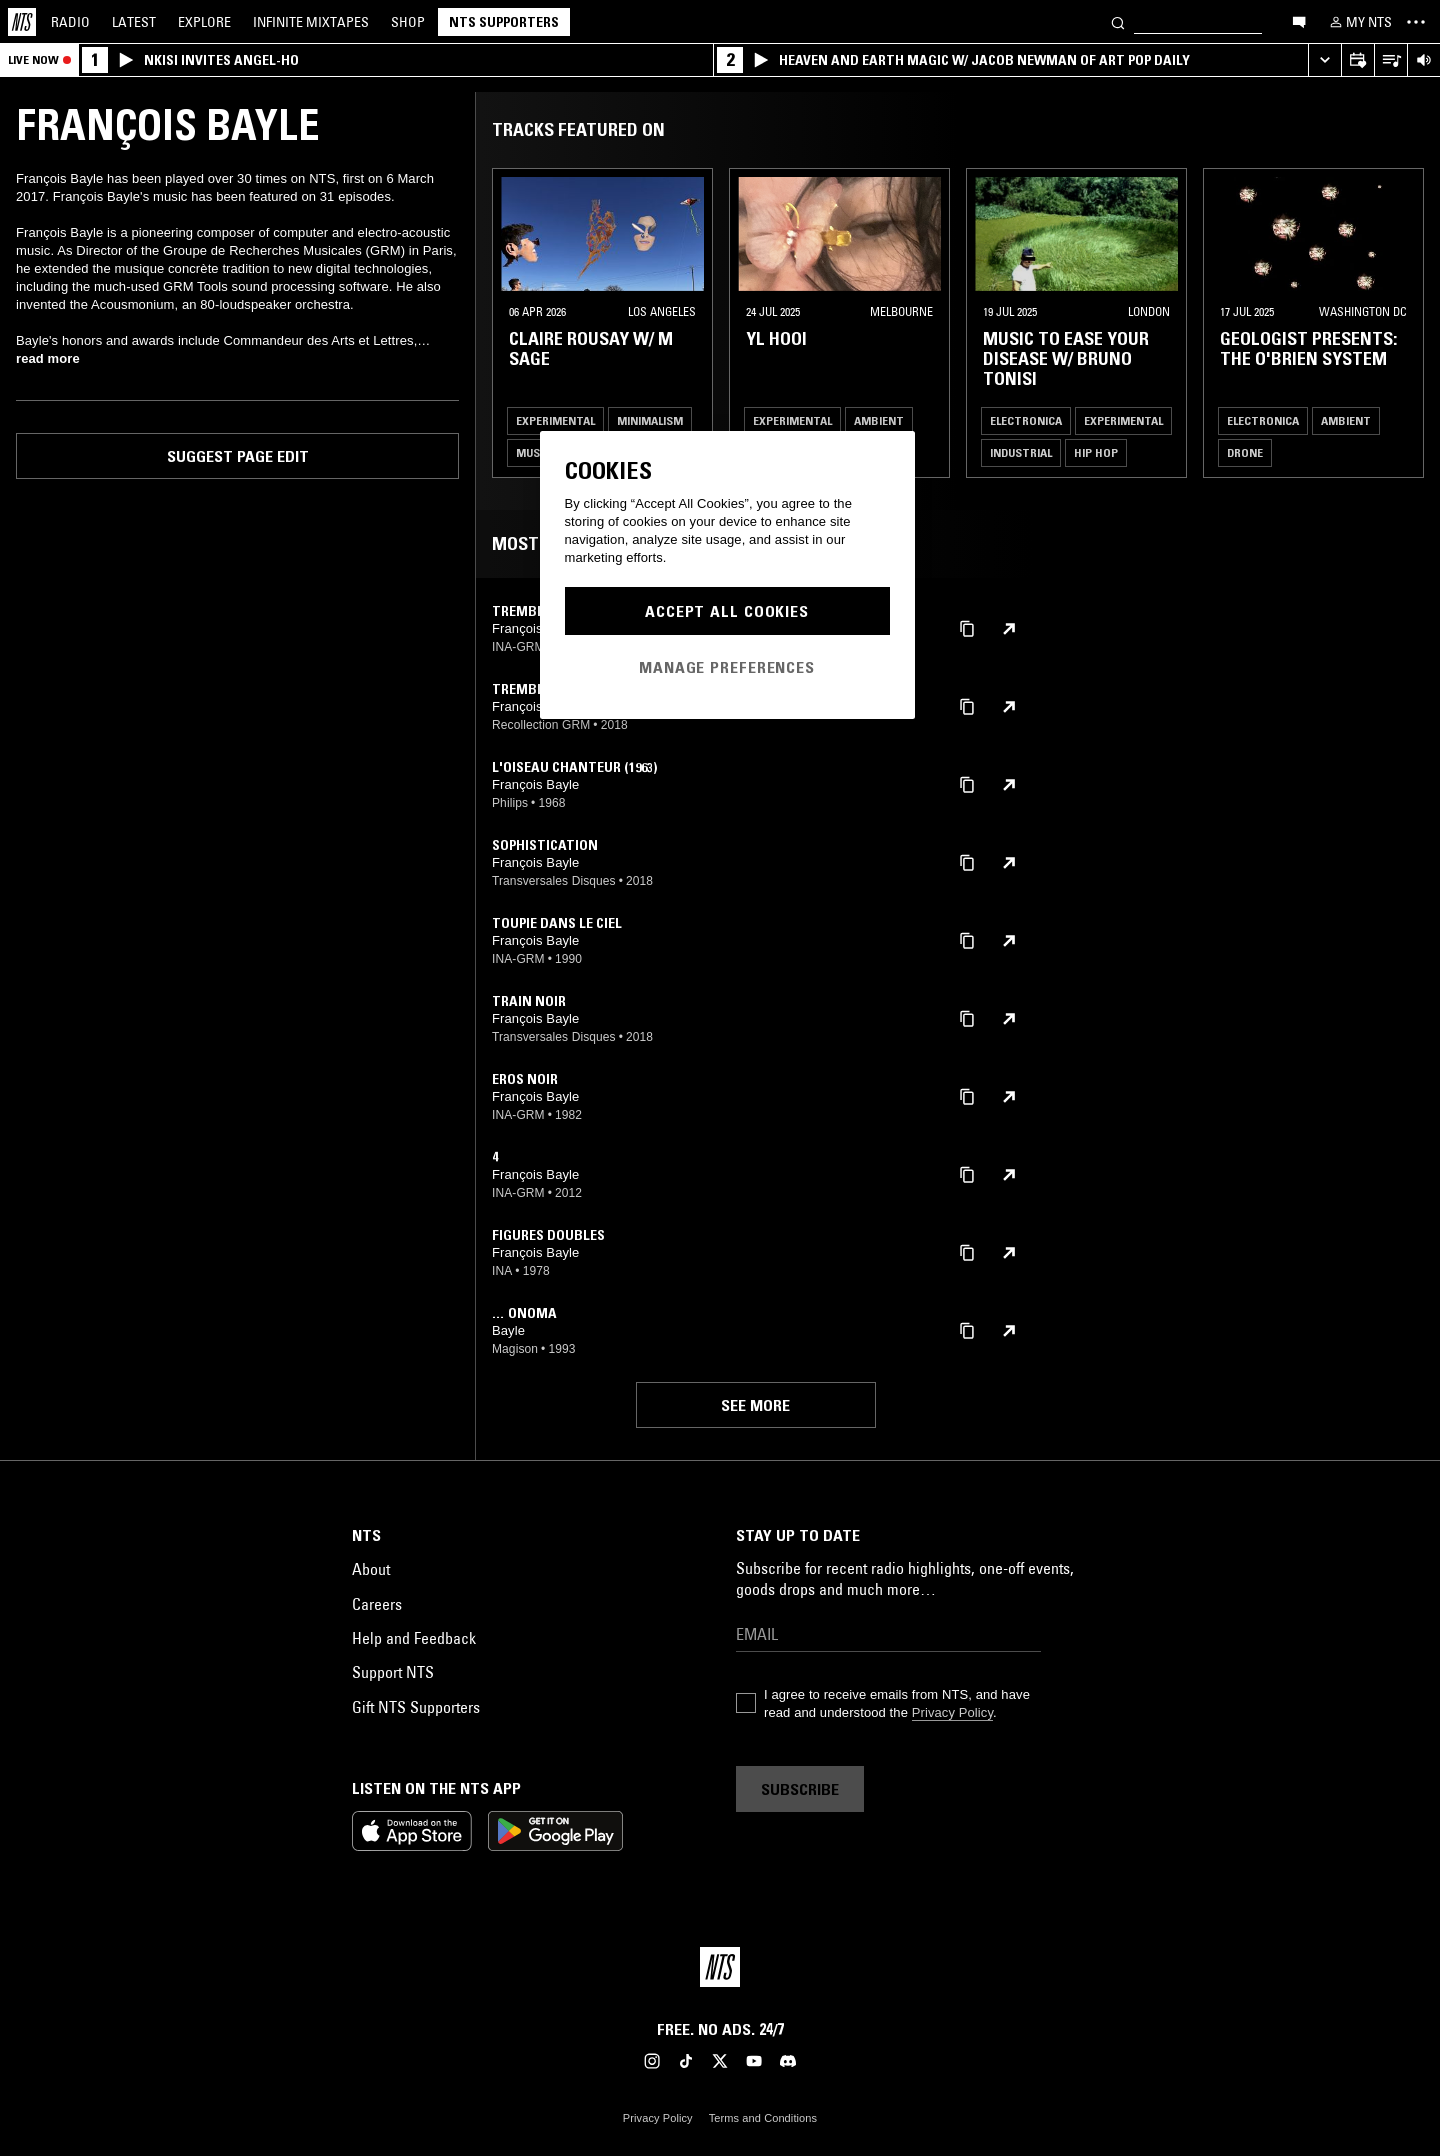 The height and width of the screenshot is (2156, 1440). Describe the element at coordinates (416, 1707) in the screenshot. I see `Gift NTS Supporters` at that location.